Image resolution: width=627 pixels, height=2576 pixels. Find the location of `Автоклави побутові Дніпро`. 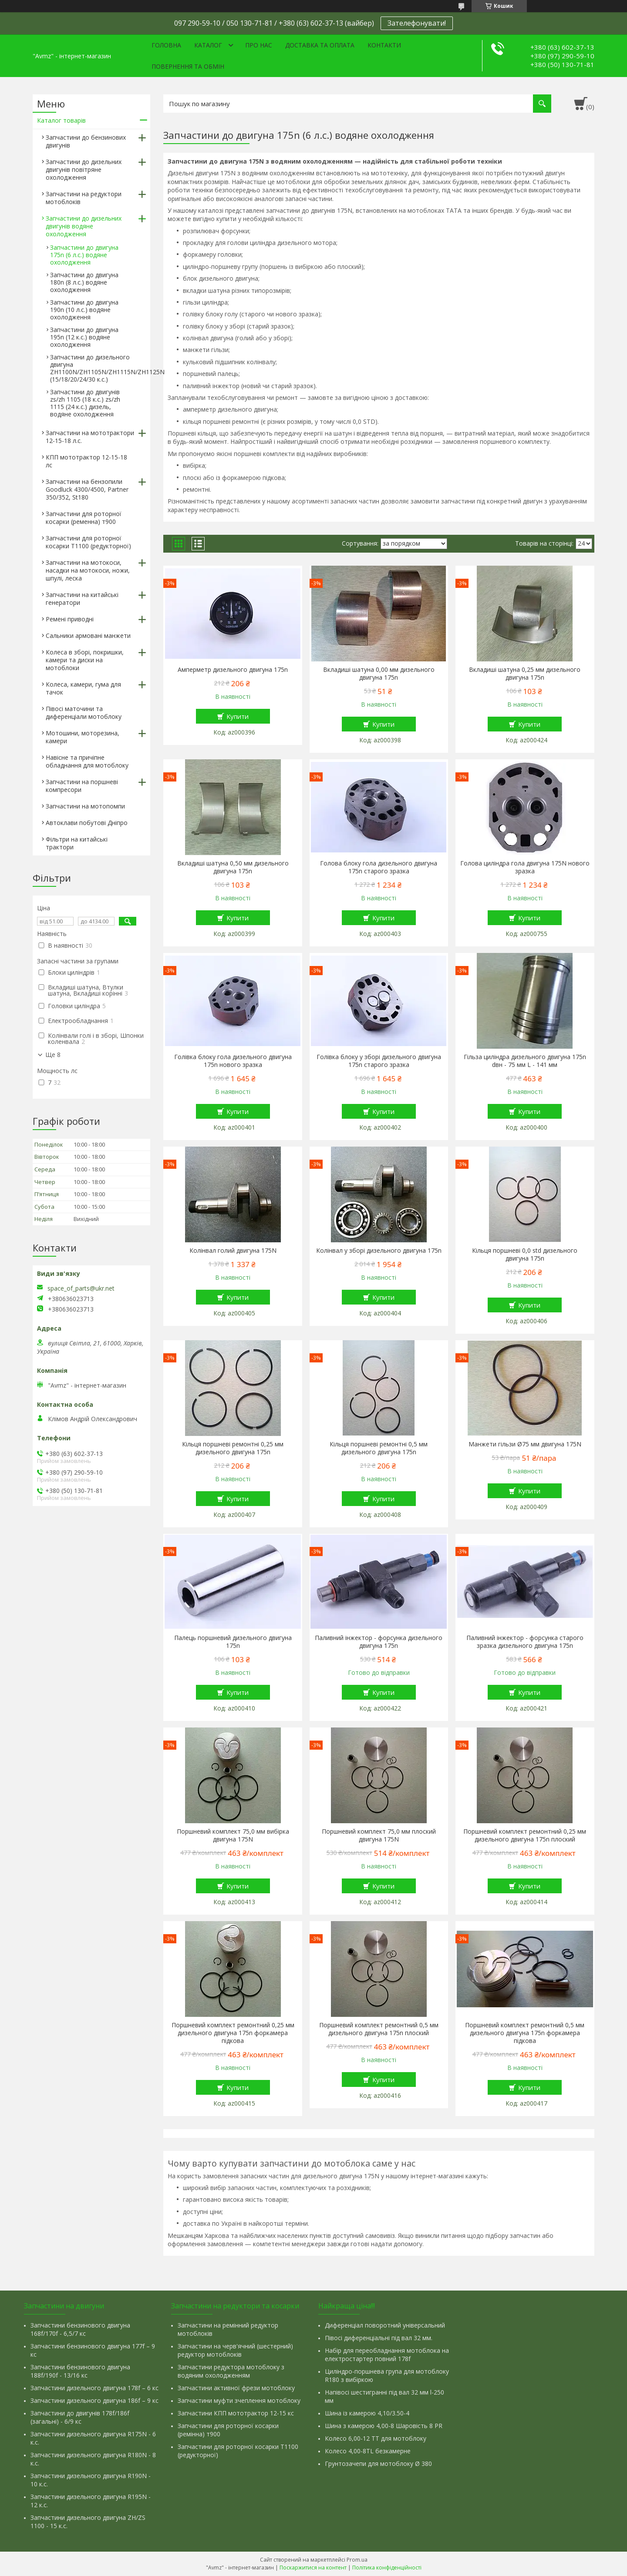

Автоклави побутові Дніпро is located at coordinates (87, 822).